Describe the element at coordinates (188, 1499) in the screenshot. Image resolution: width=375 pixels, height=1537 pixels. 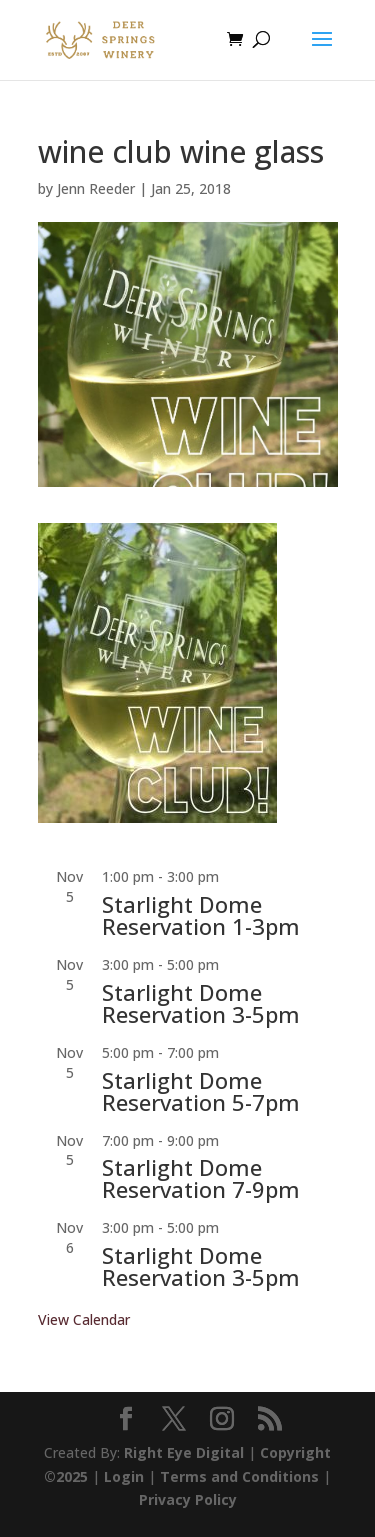
I see `Privacy Policy` at that location.